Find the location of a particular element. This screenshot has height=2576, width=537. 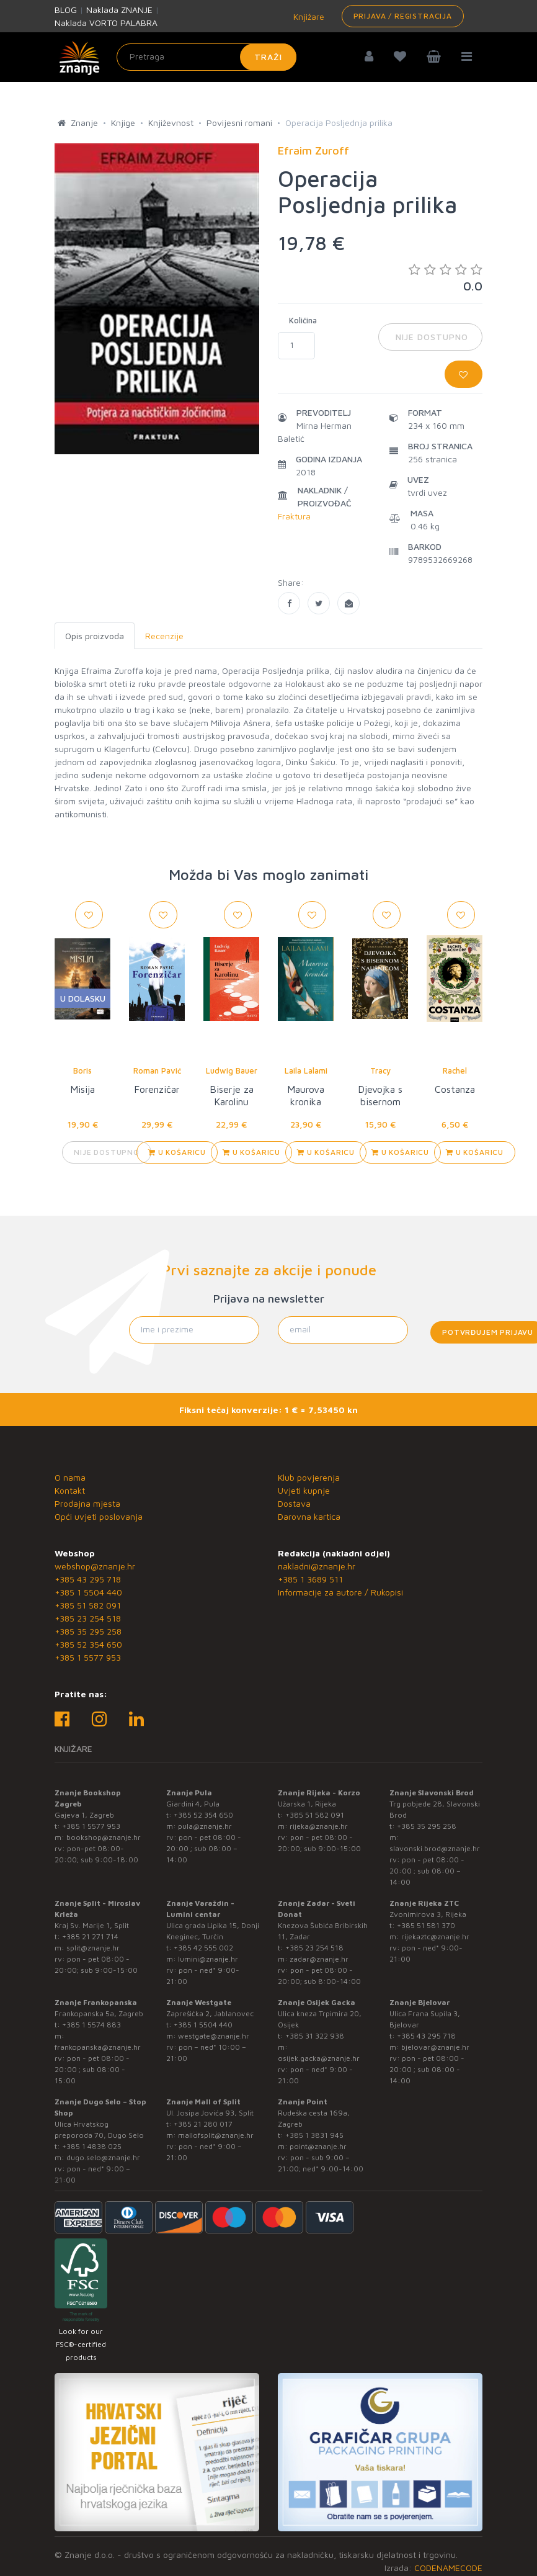

Klub povjerenja is located at coordinates (309, 1477).